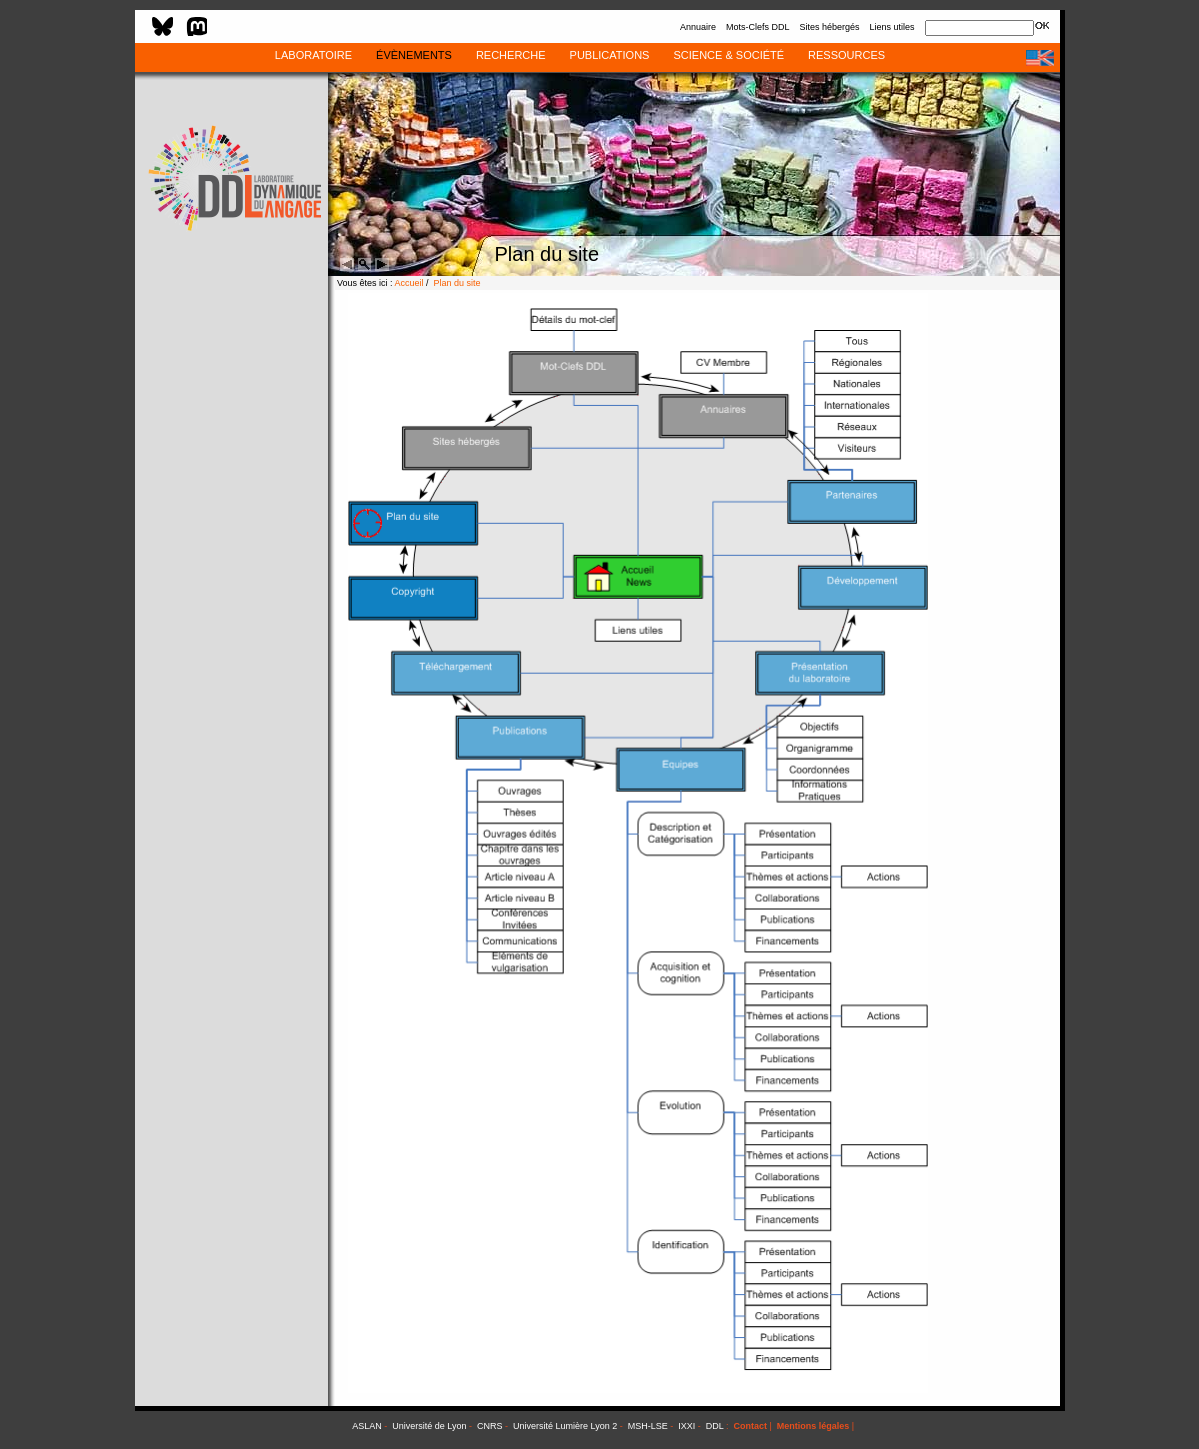 The height and width of the screenshot is (1449, 1199). I want to click on Mentions légales, so click(813, 1426).